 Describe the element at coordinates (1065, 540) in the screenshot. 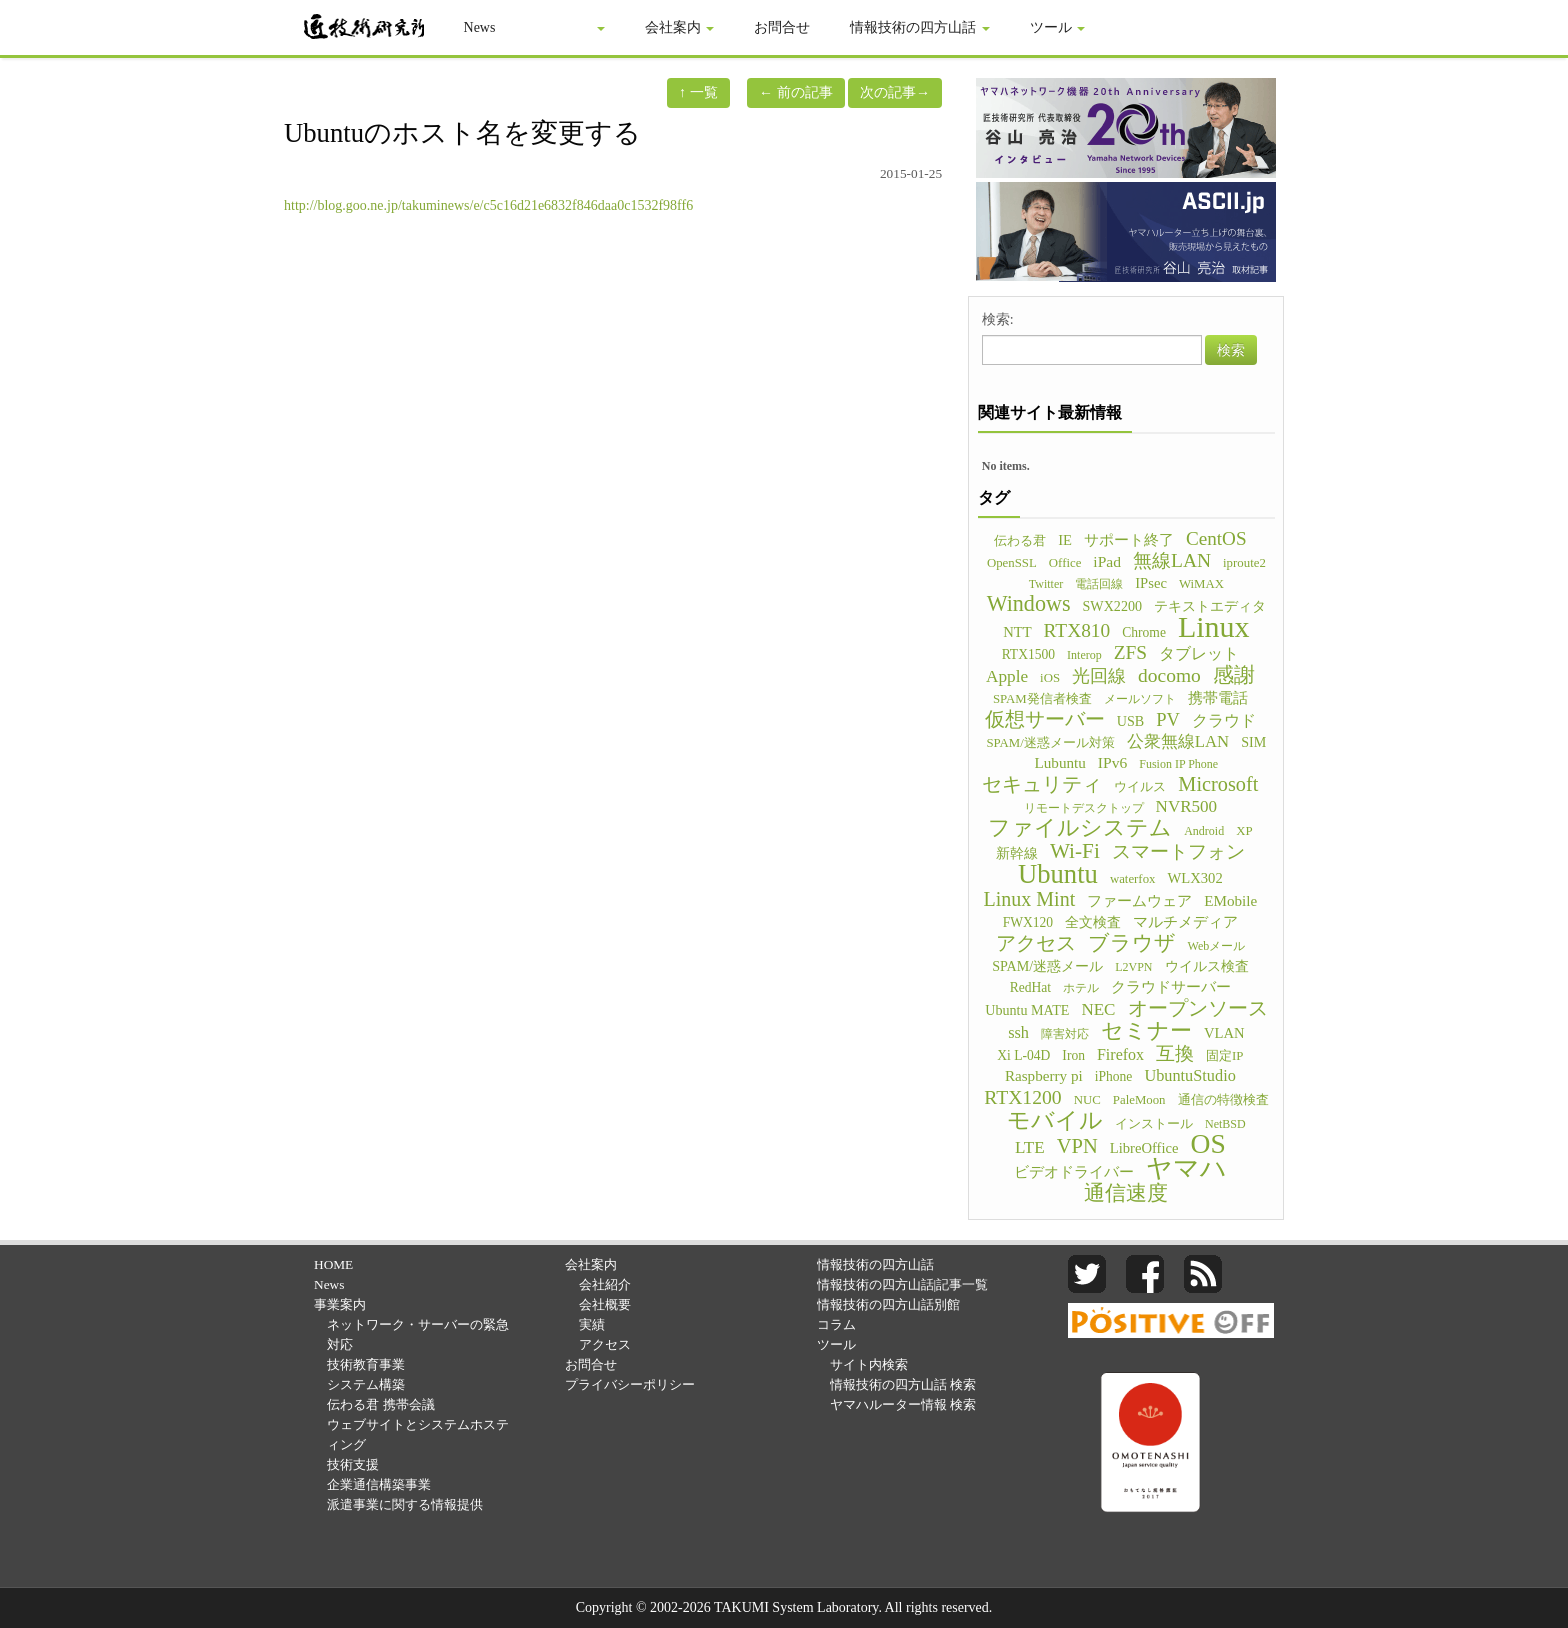

I see `IE [IE (8個の項目)]` at that location.